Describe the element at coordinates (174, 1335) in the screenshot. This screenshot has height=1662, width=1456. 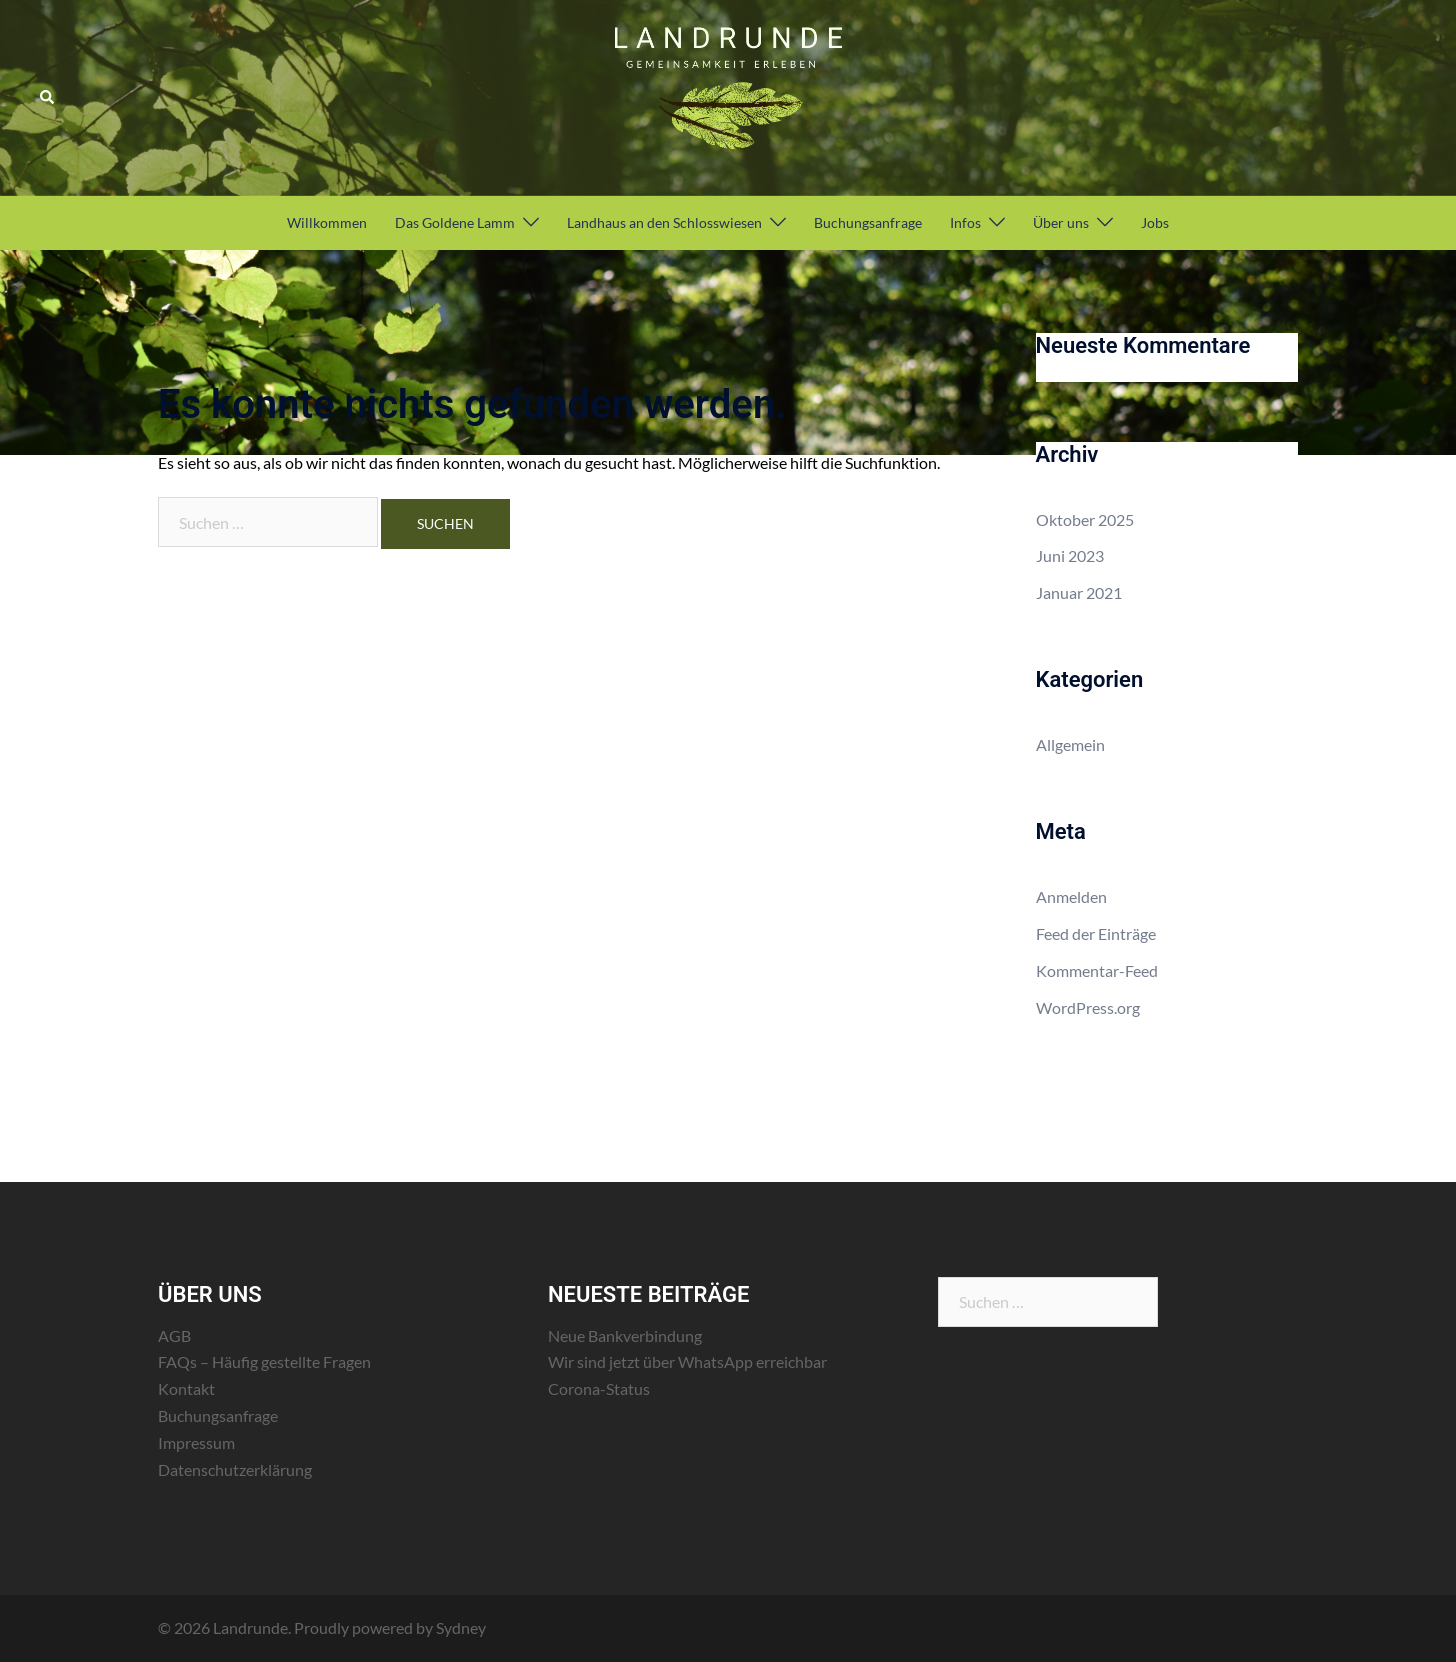
I see `AGB` at that location.